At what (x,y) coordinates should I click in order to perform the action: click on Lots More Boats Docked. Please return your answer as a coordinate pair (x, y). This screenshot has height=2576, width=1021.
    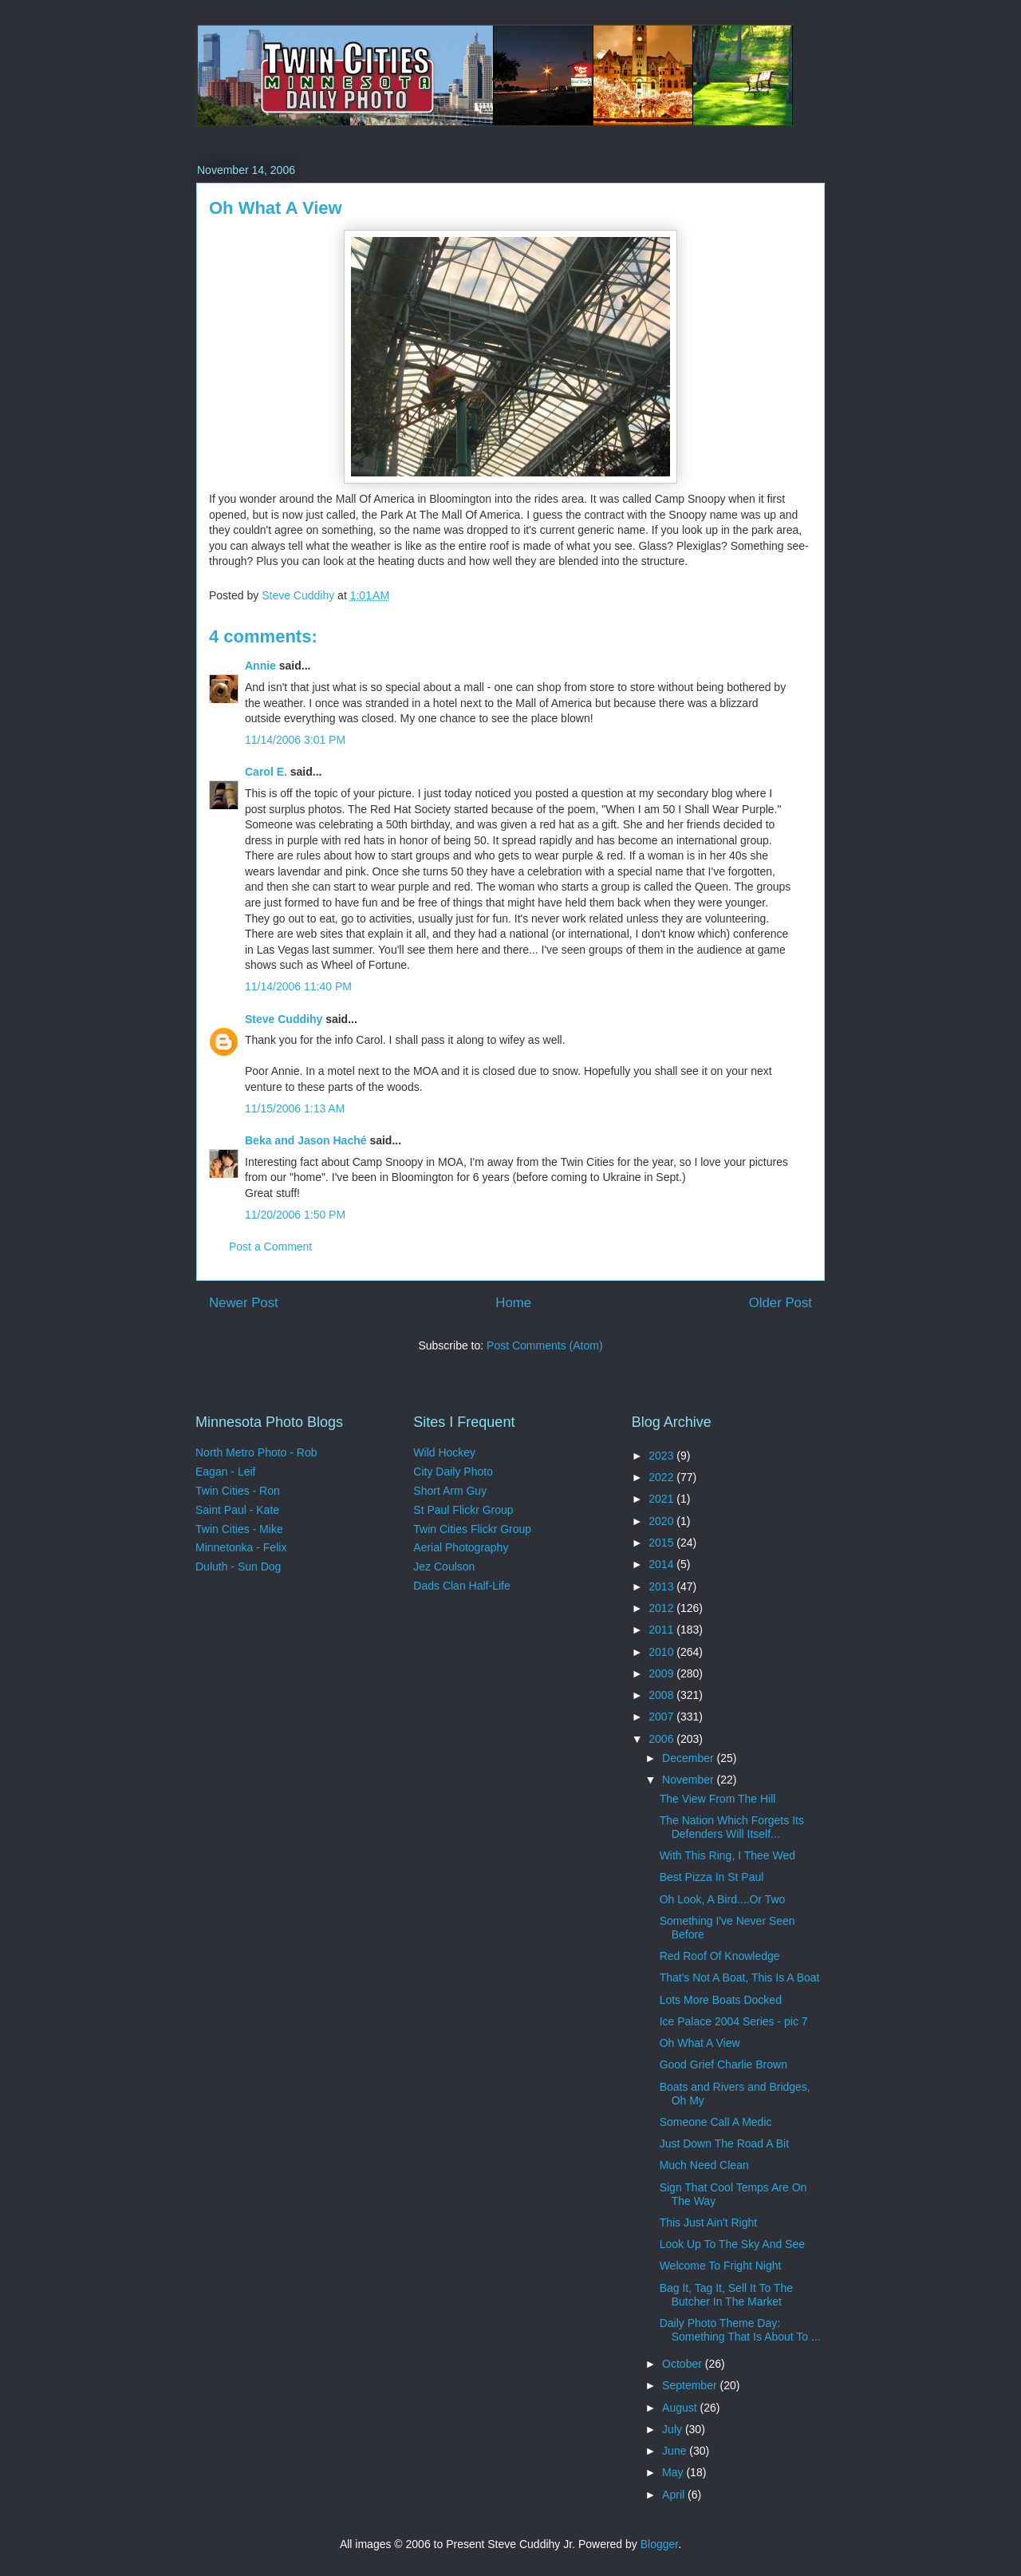
    Looking at the image, I should click on (721, 1999).